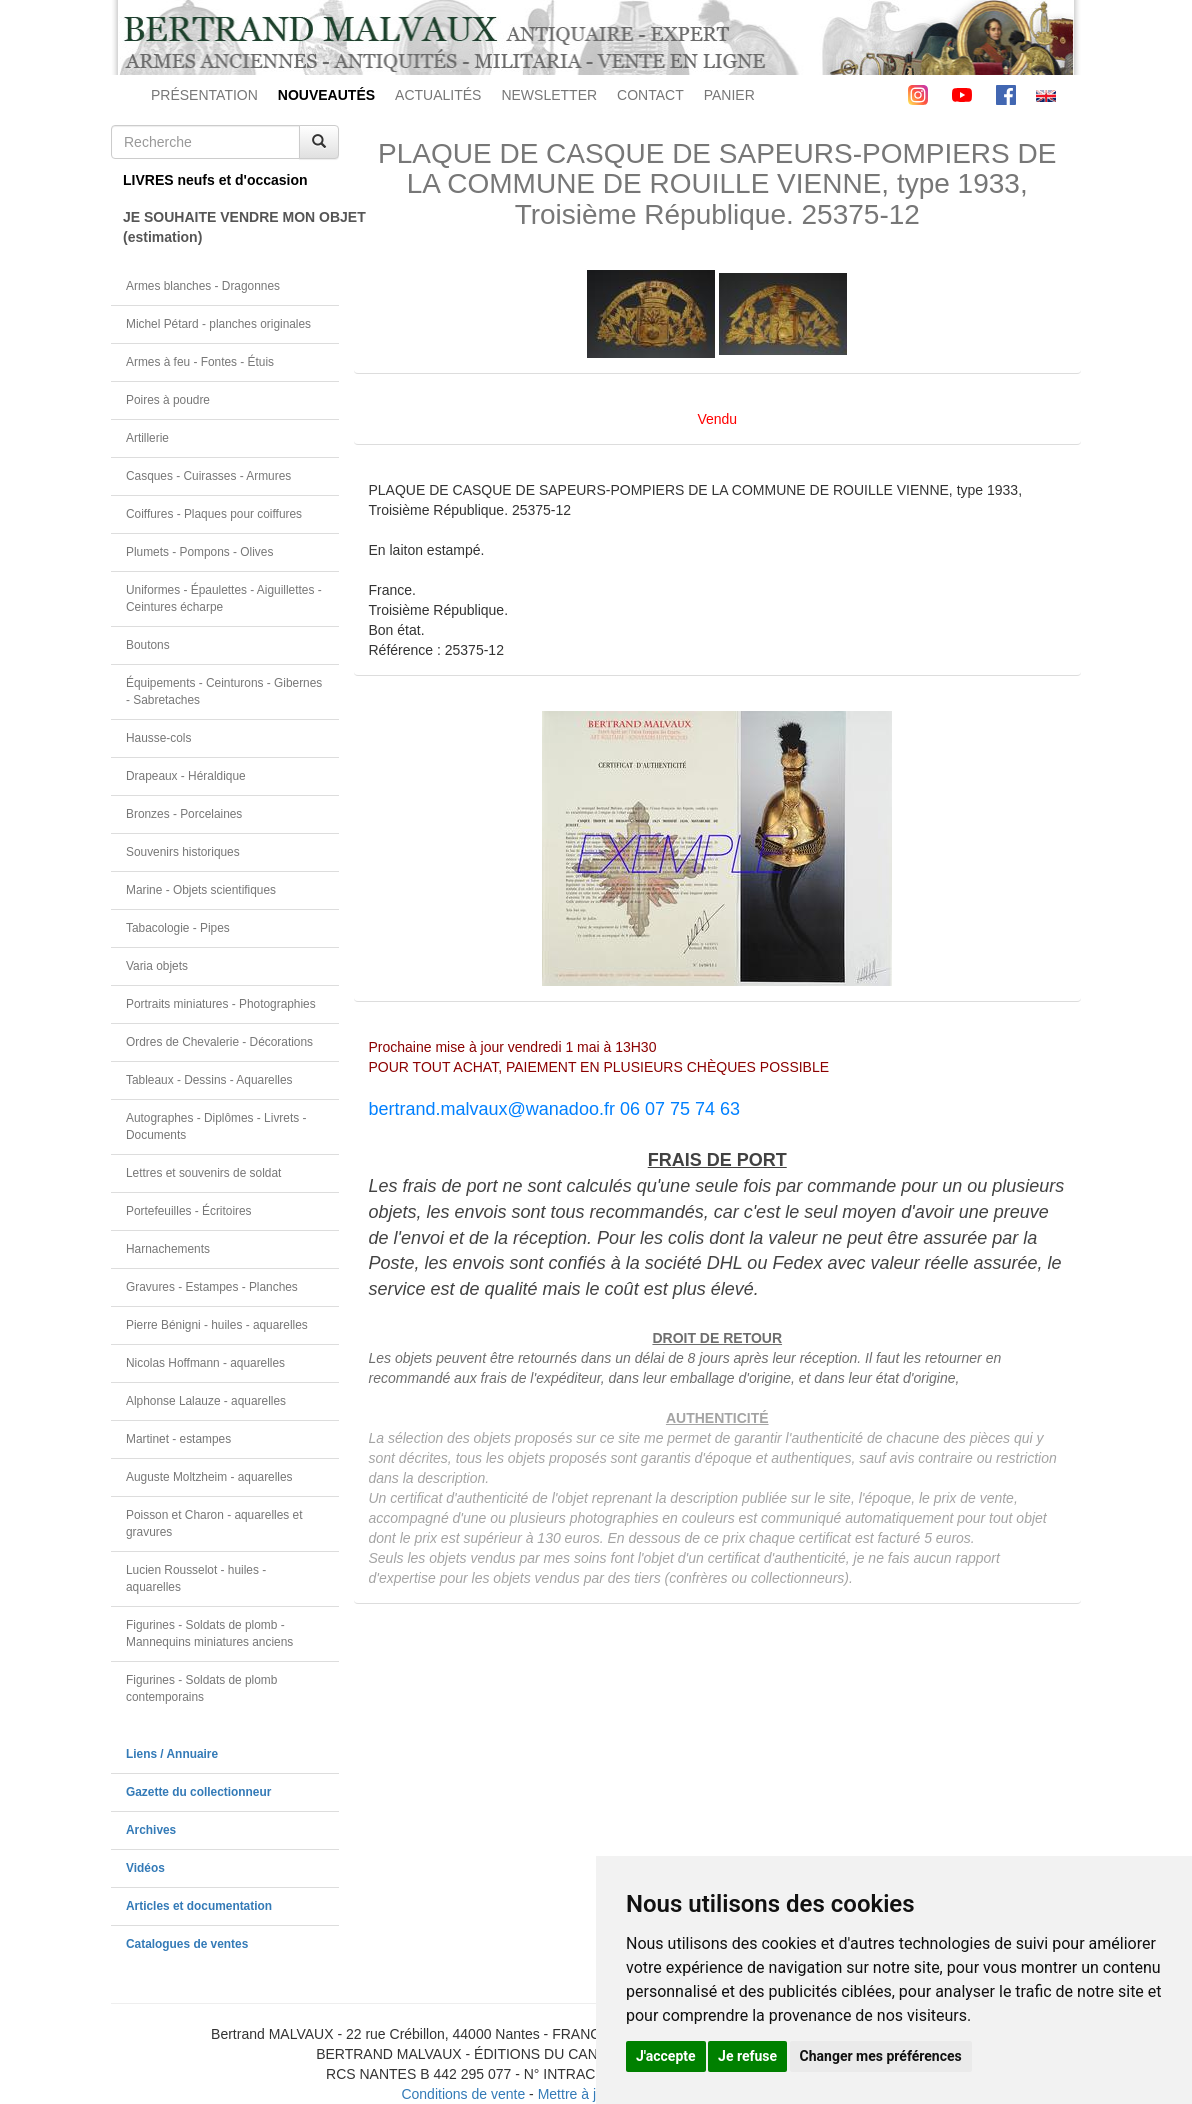 This screenshot has width=1192, height=2104. Describe the element at coordinates (157, 966) in the screenshot. I see `Varia objets` at that location.